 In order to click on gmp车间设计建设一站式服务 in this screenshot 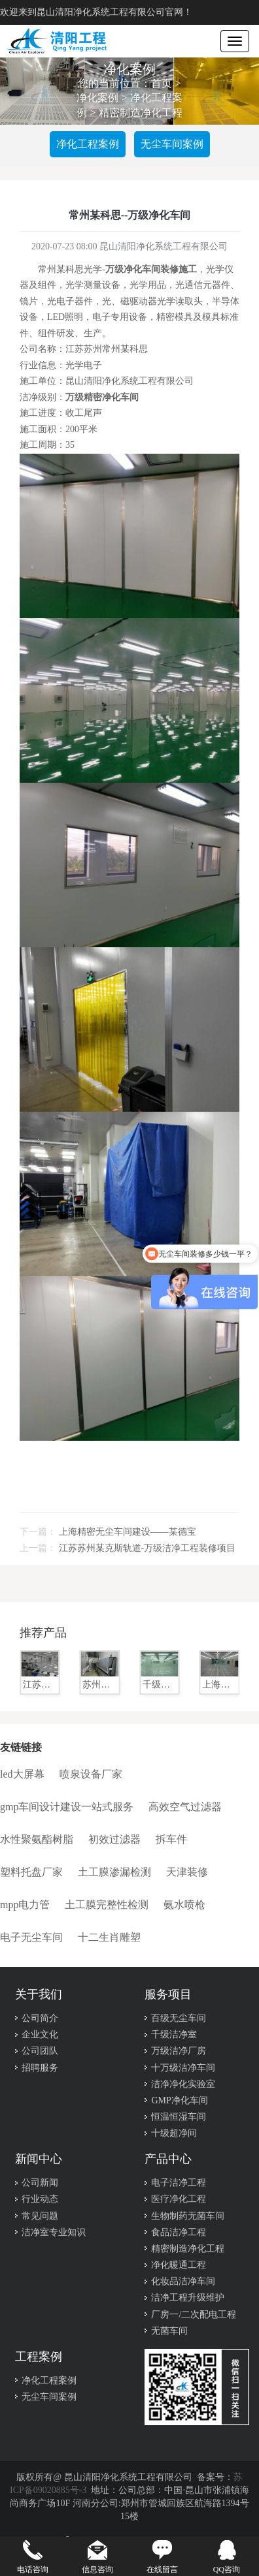, I will do `click(66, 1806)`.